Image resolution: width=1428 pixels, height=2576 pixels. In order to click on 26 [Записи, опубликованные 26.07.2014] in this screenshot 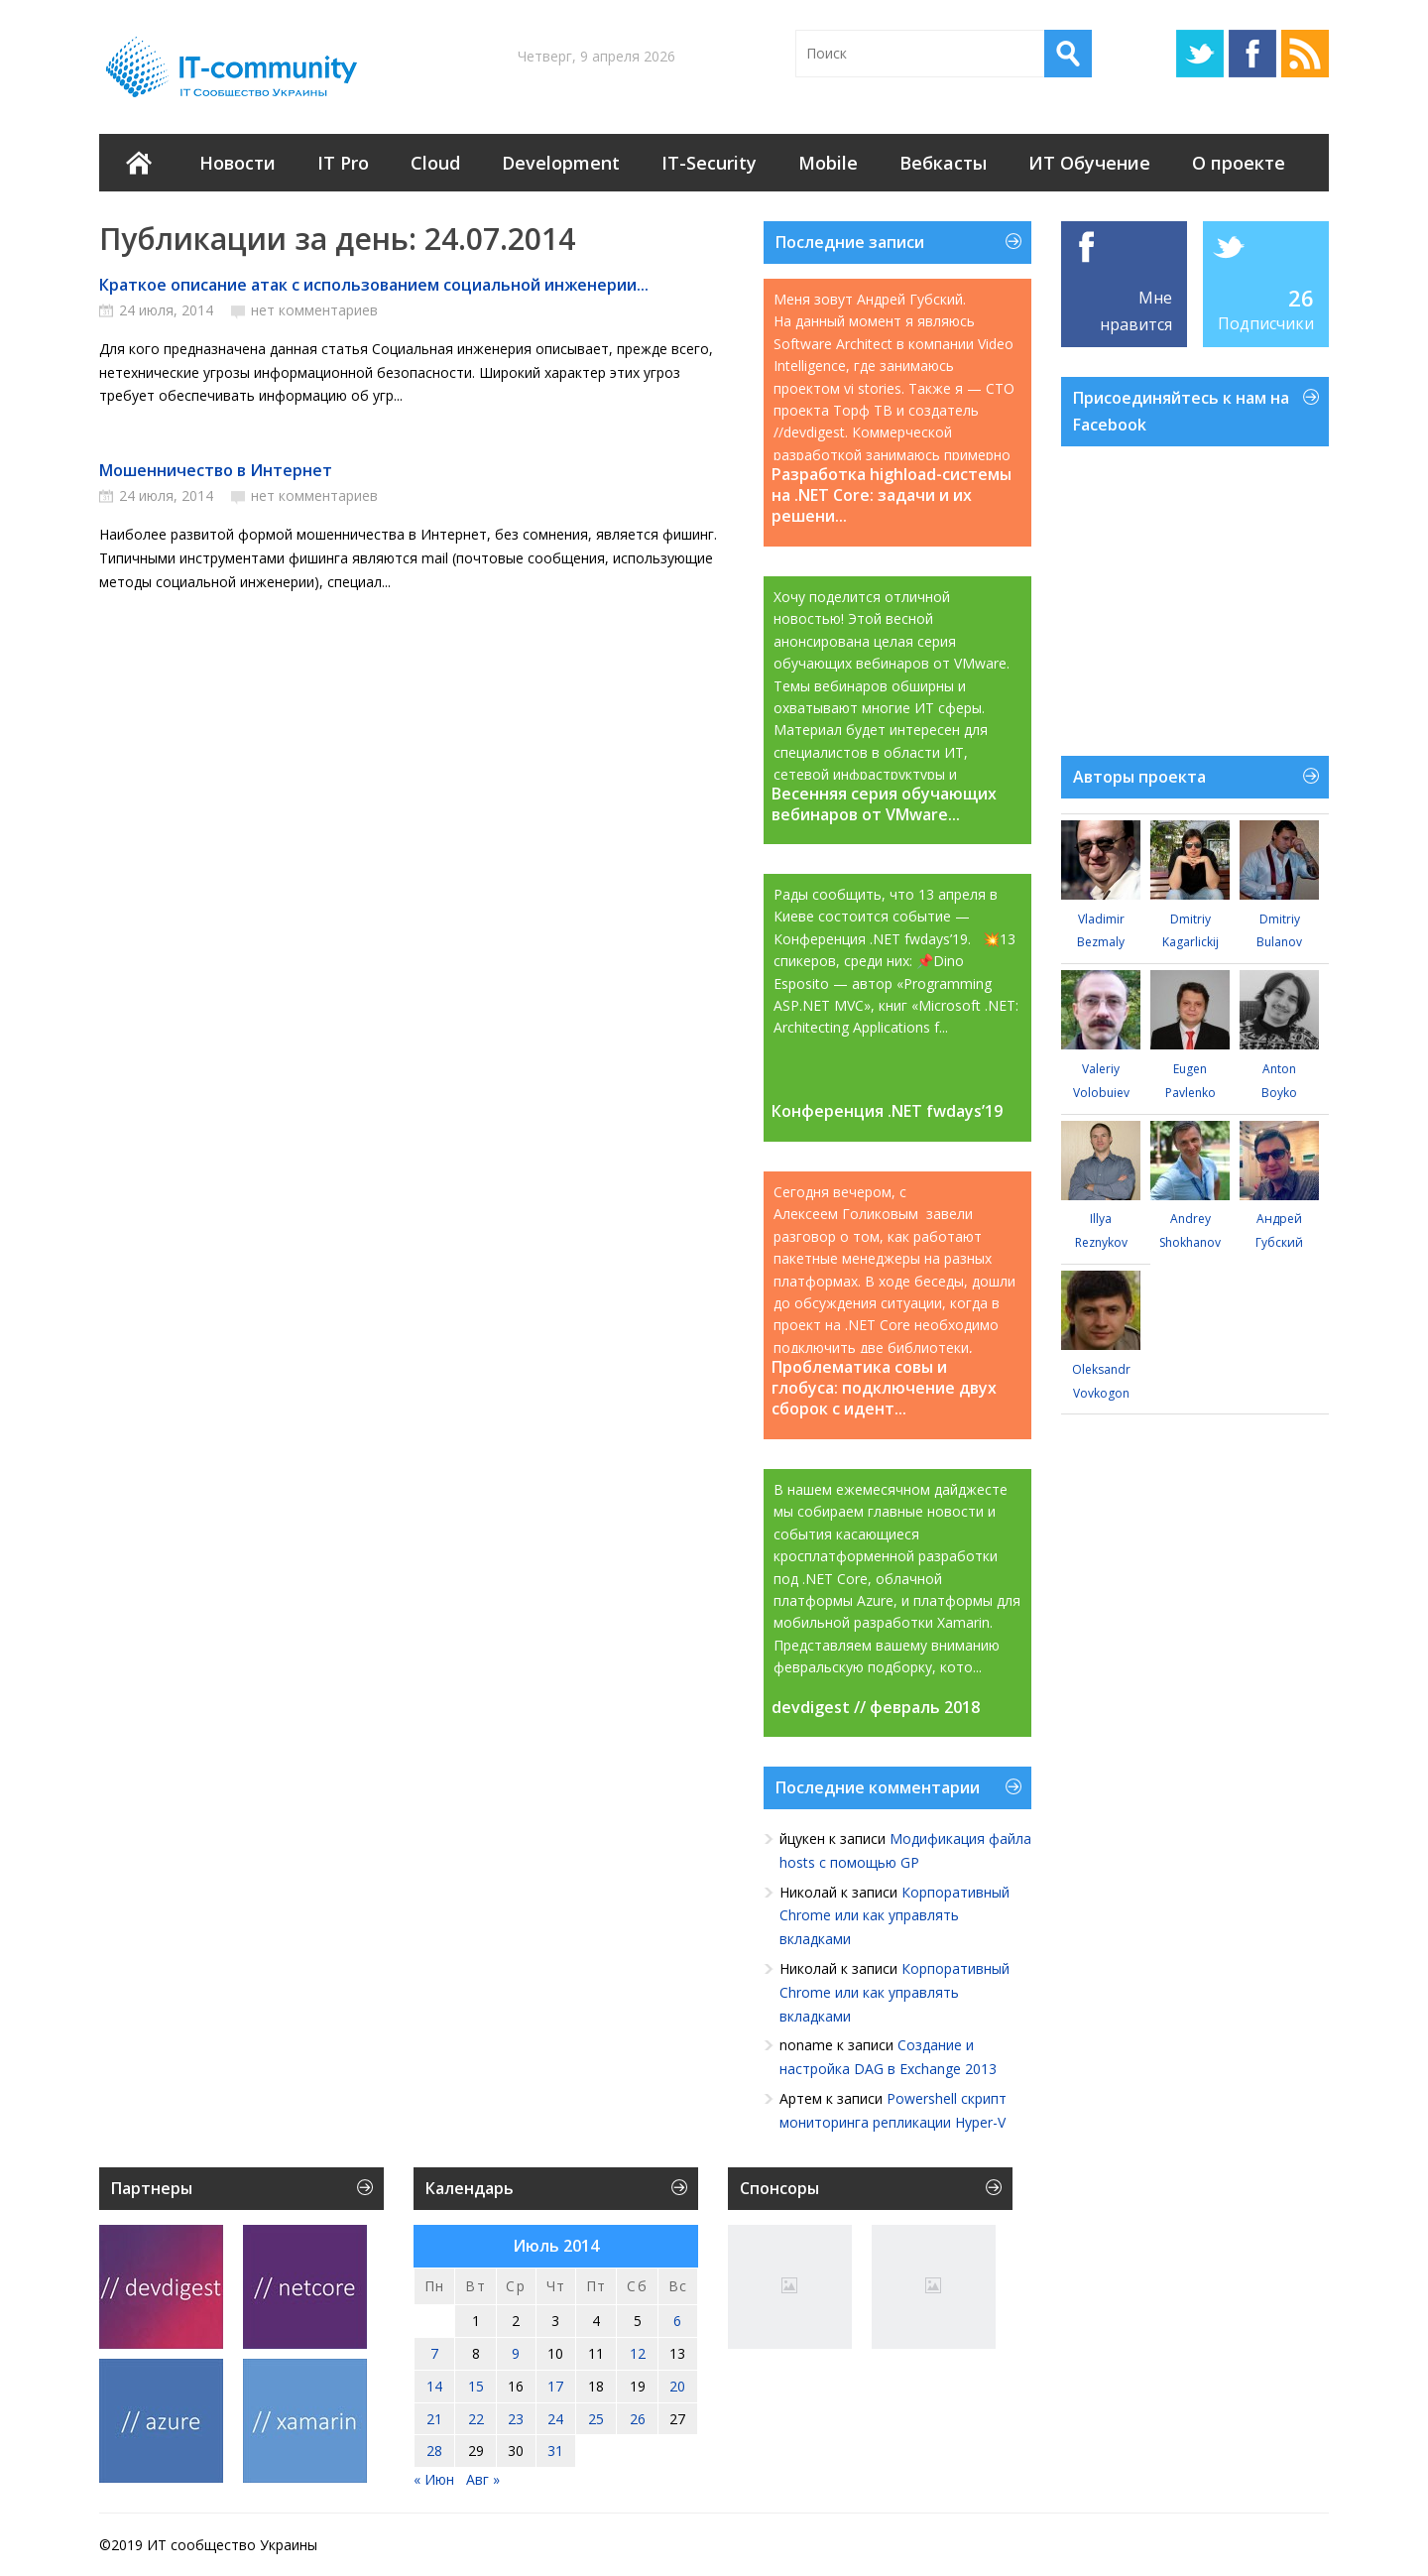, I will do `click(638, 2418)`.